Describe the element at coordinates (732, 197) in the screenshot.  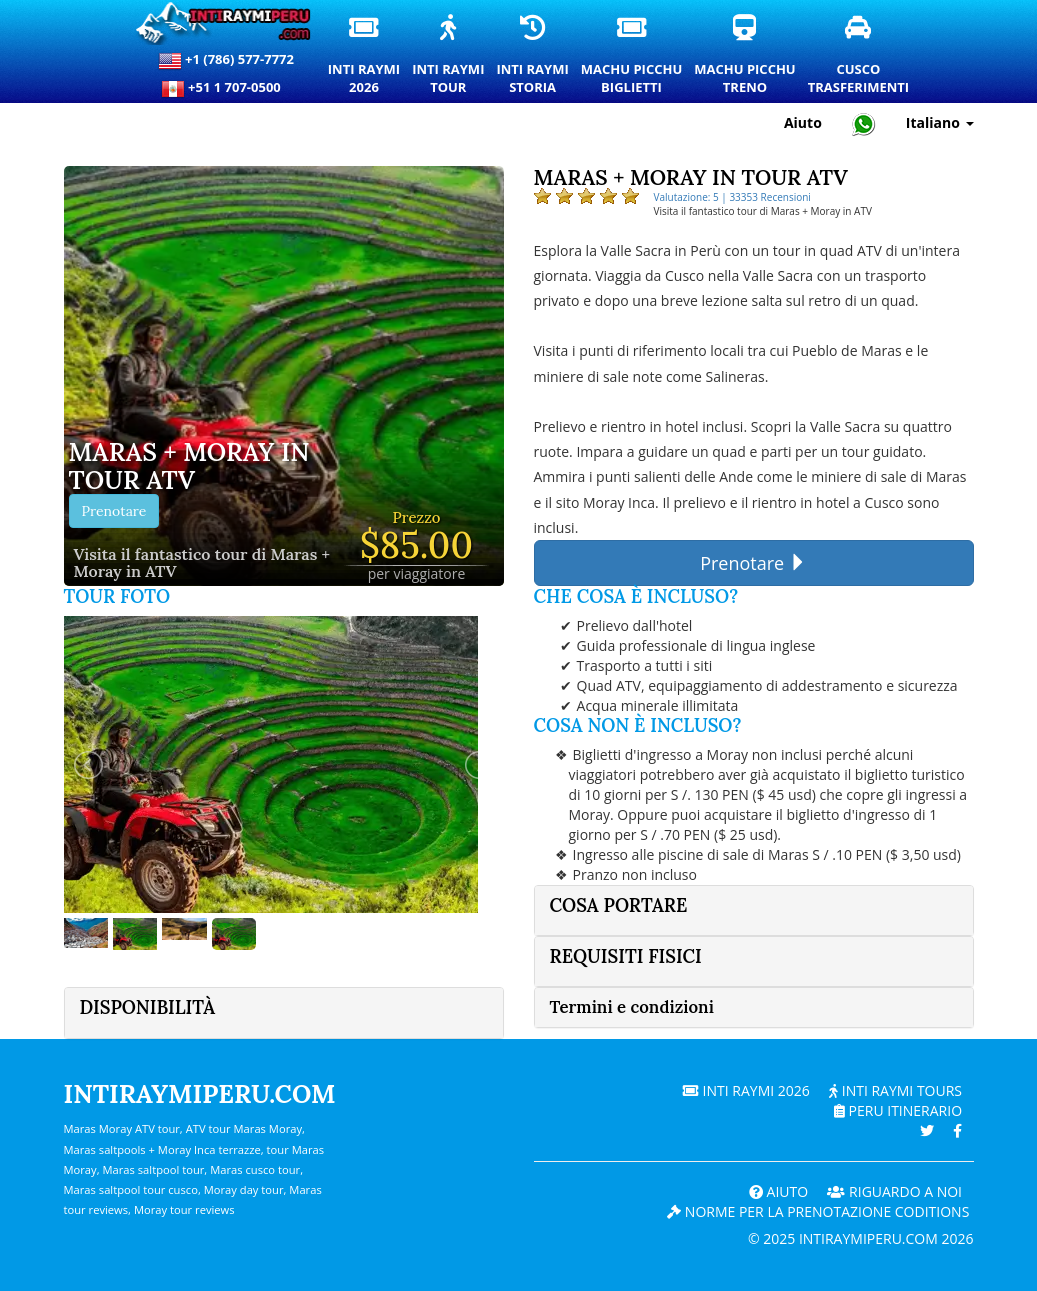
I see `Valutazione: 5 | 33353 Recensioni` at that location.